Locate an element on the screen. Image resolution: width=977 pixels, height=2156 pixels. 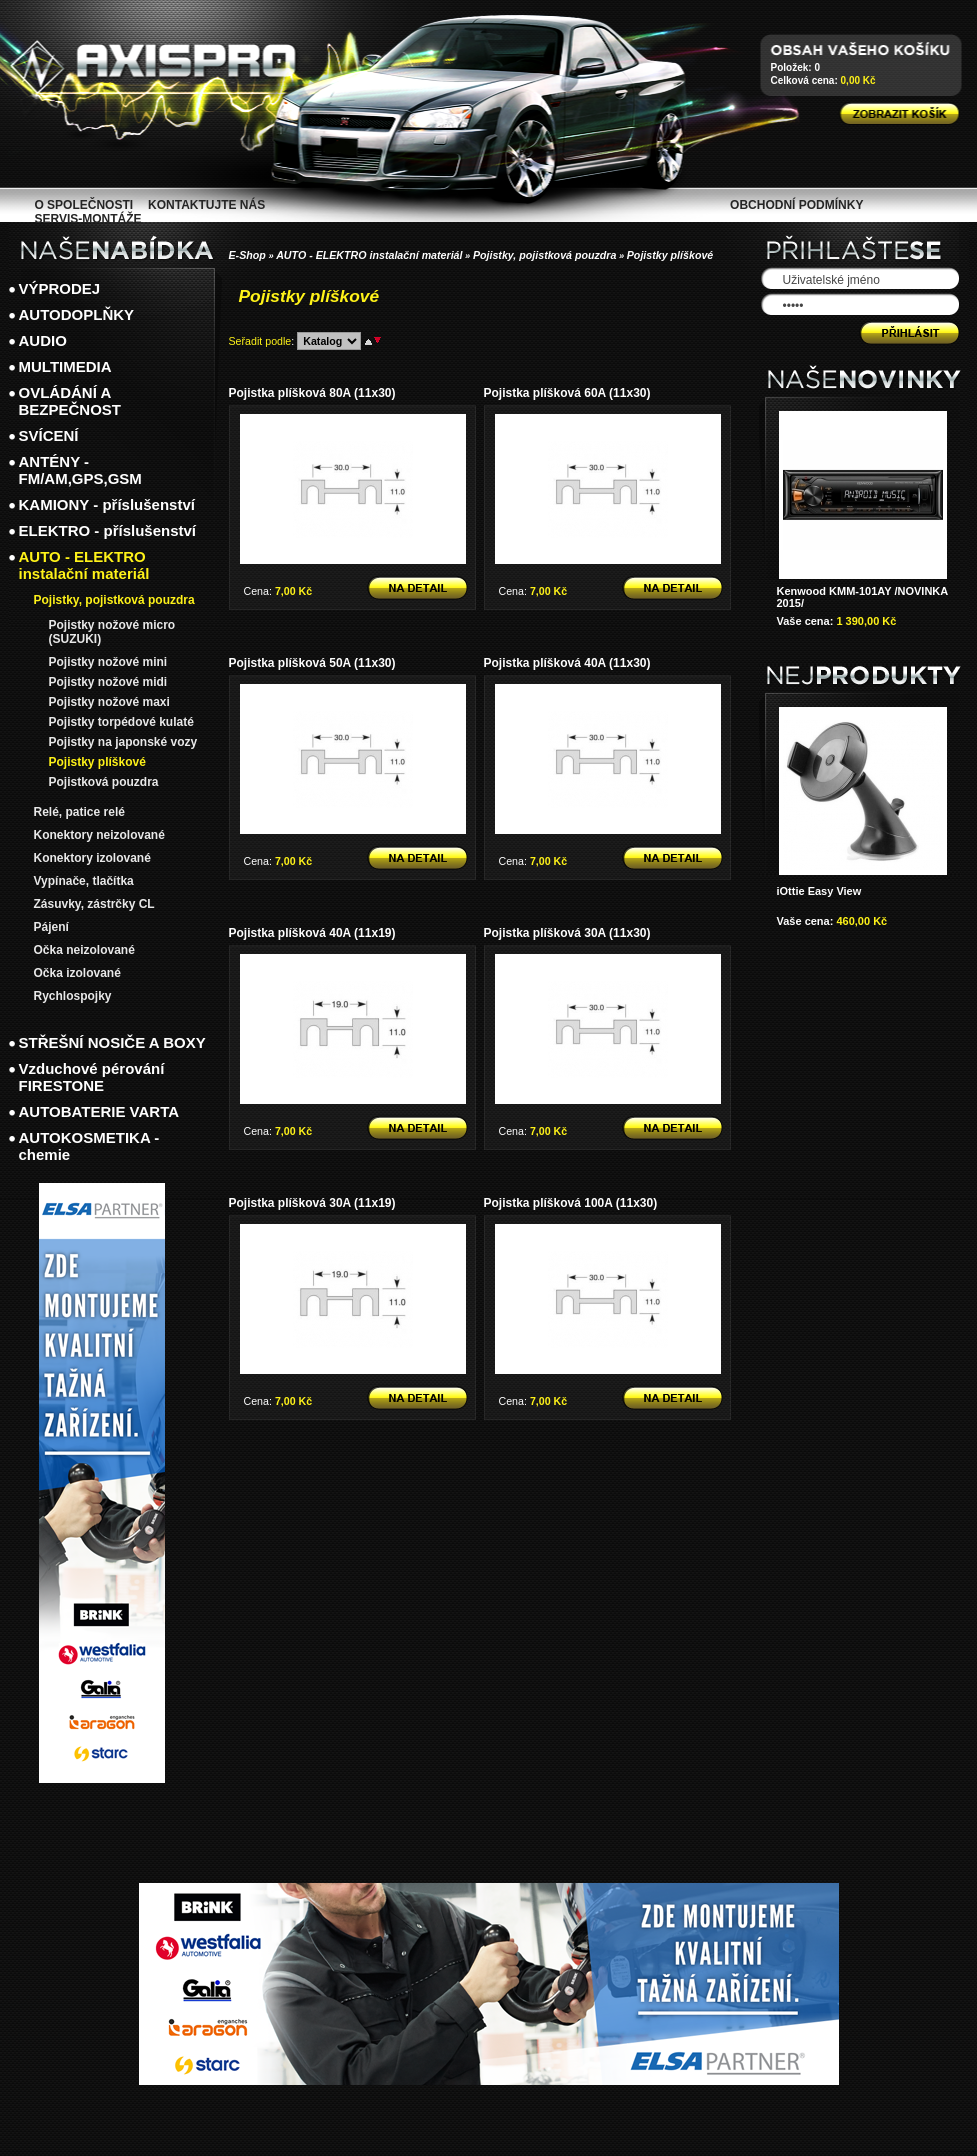
Seřadit podle is located at coordinates (260, 341).